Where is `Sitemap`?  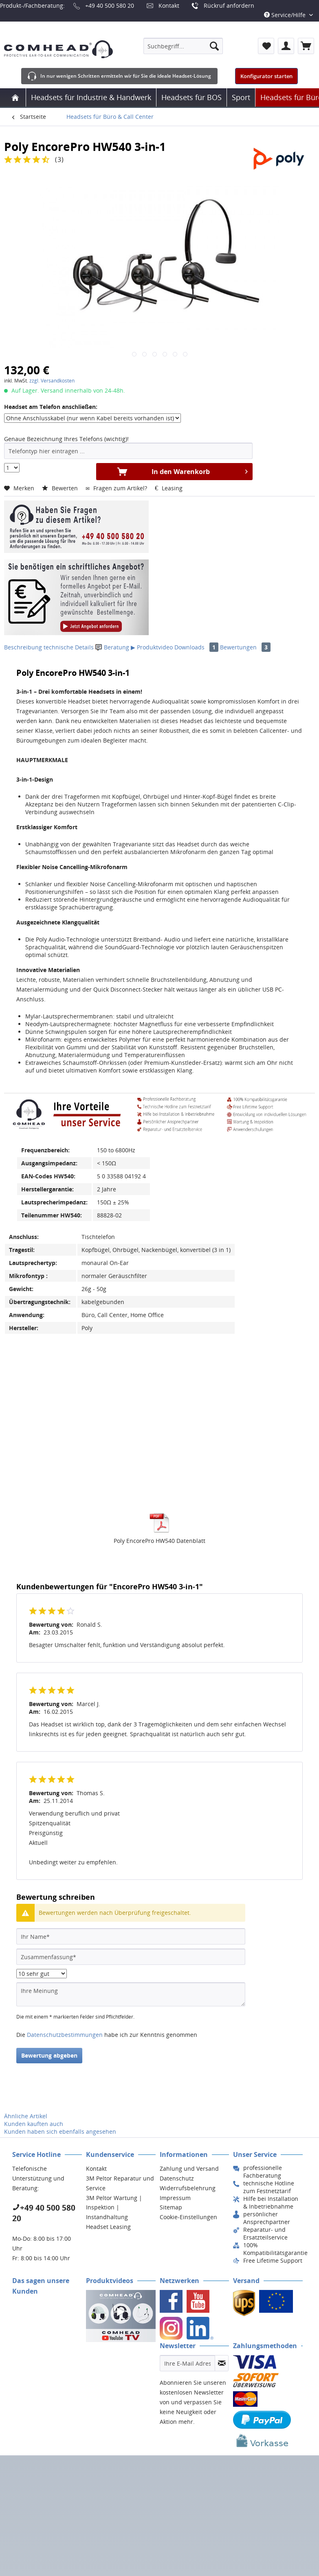
Sitemap is located at coordinates (171, 2207).